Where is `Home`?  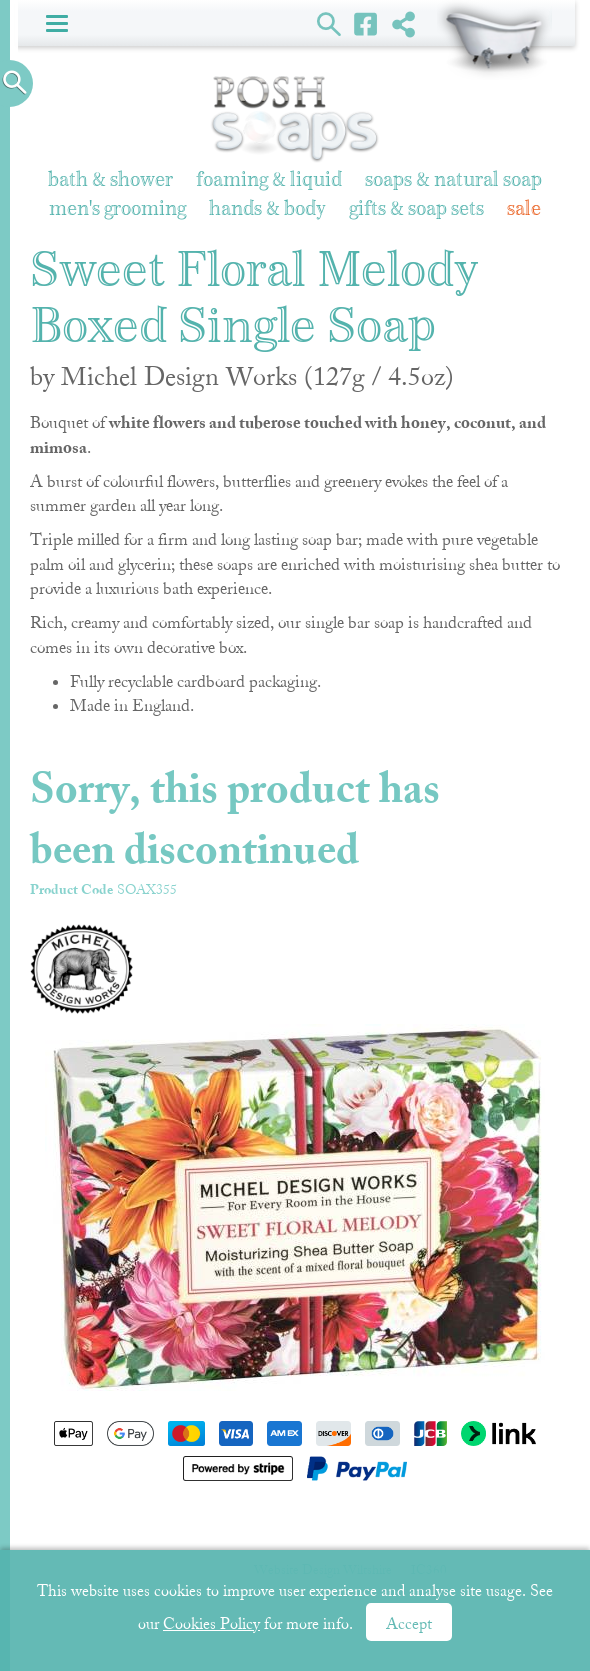 Home is located at coordinates (80, 1524).